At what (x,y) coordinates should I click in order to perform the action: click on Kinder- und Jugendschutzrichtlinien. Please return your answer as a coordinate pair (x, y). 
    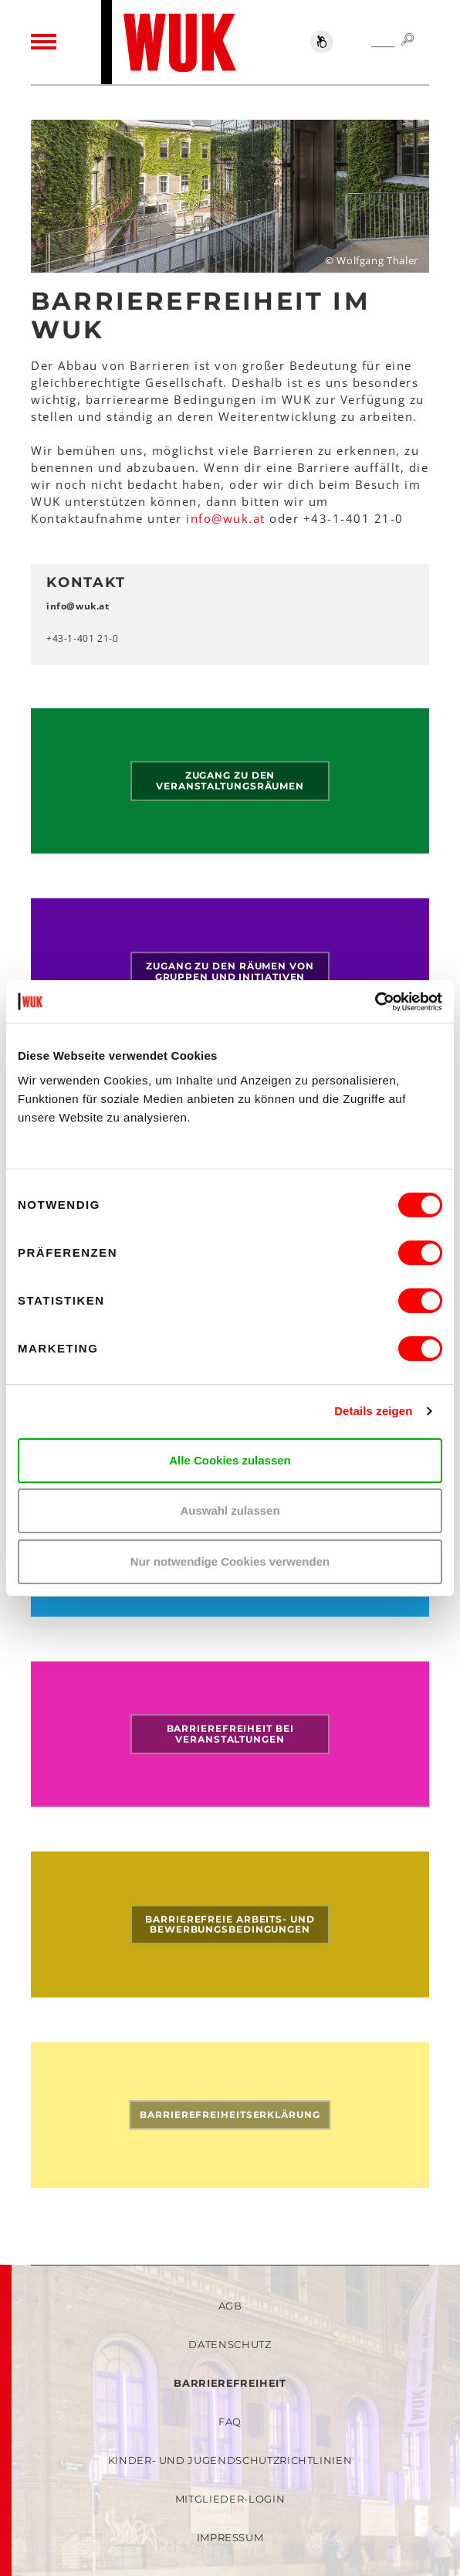
    Looking at the image, I should click on (230, 2460).